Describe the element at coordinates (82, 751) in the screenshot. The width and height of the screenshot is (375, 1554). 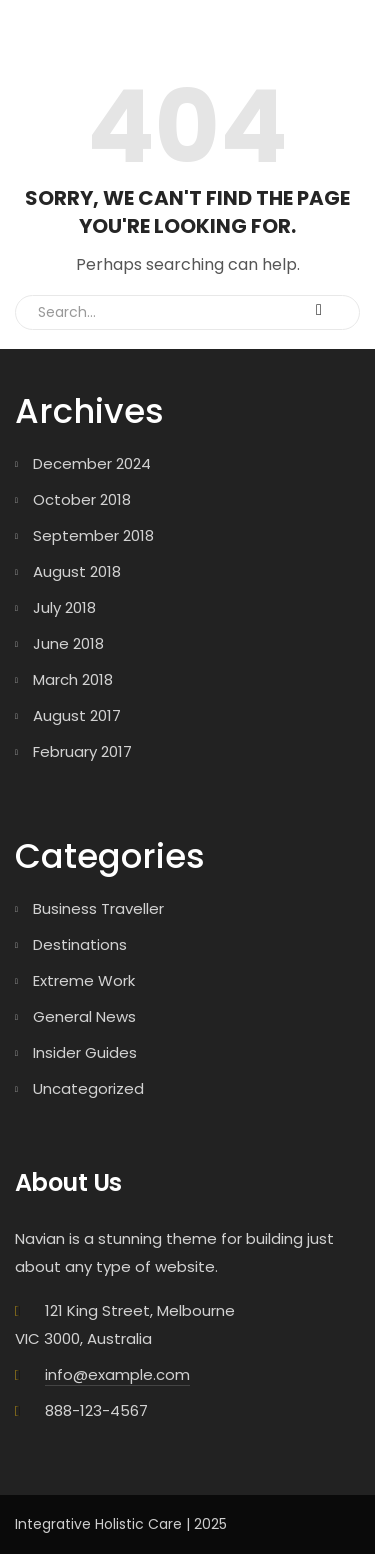
I see `February 2017` at that location.